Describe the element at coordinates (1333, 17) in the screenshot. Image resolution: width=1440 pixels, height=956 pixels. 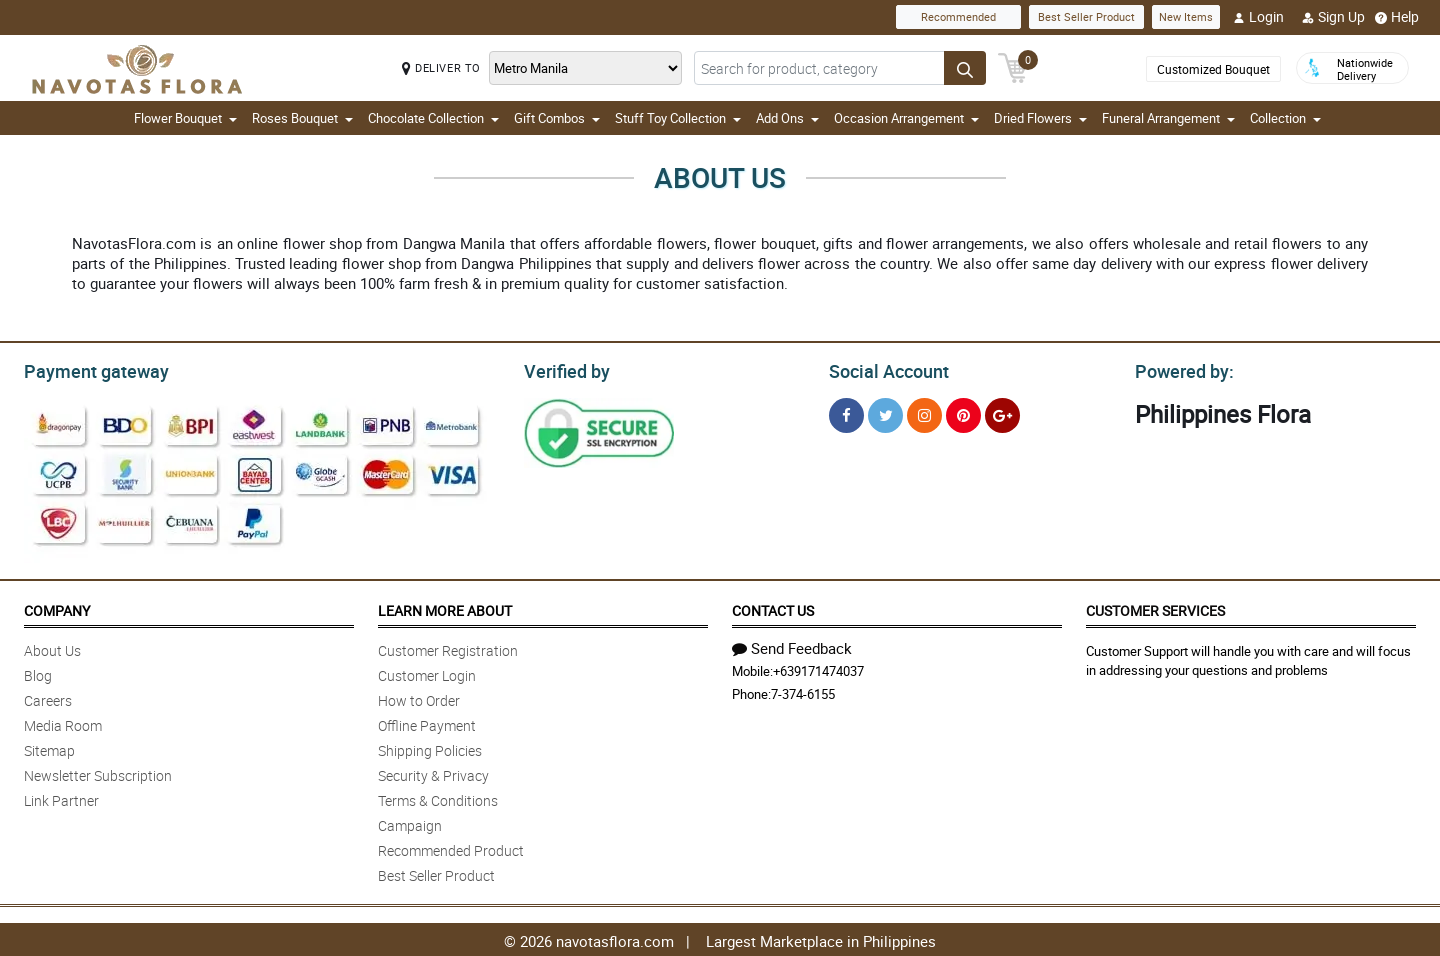
I see `Sign Up` at that location.